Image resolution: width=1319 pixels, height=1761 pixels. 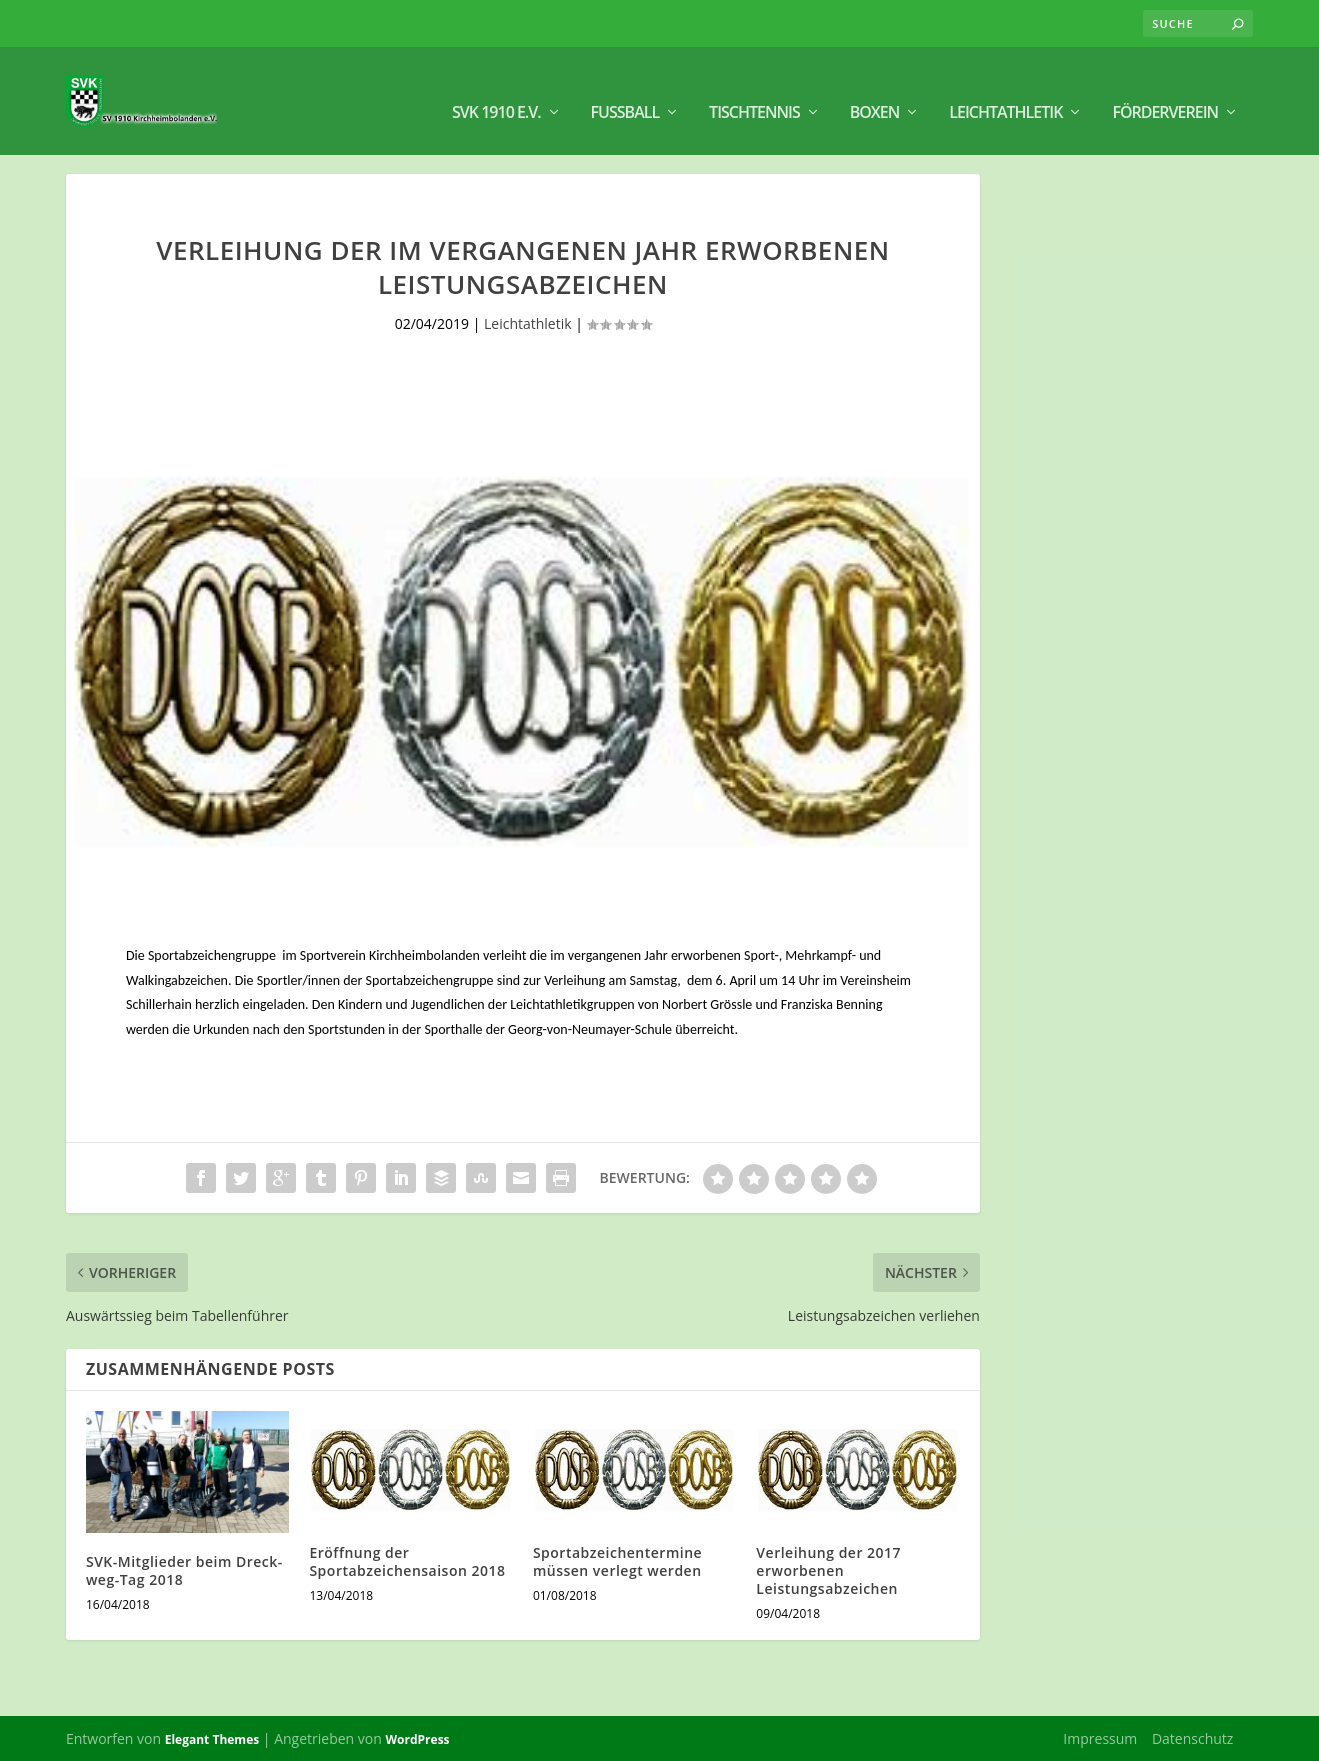 What do you see at coordinates (1005, 90) in the screenshot?
I see `Leichtathletik` at bounding box center [1005, 90].